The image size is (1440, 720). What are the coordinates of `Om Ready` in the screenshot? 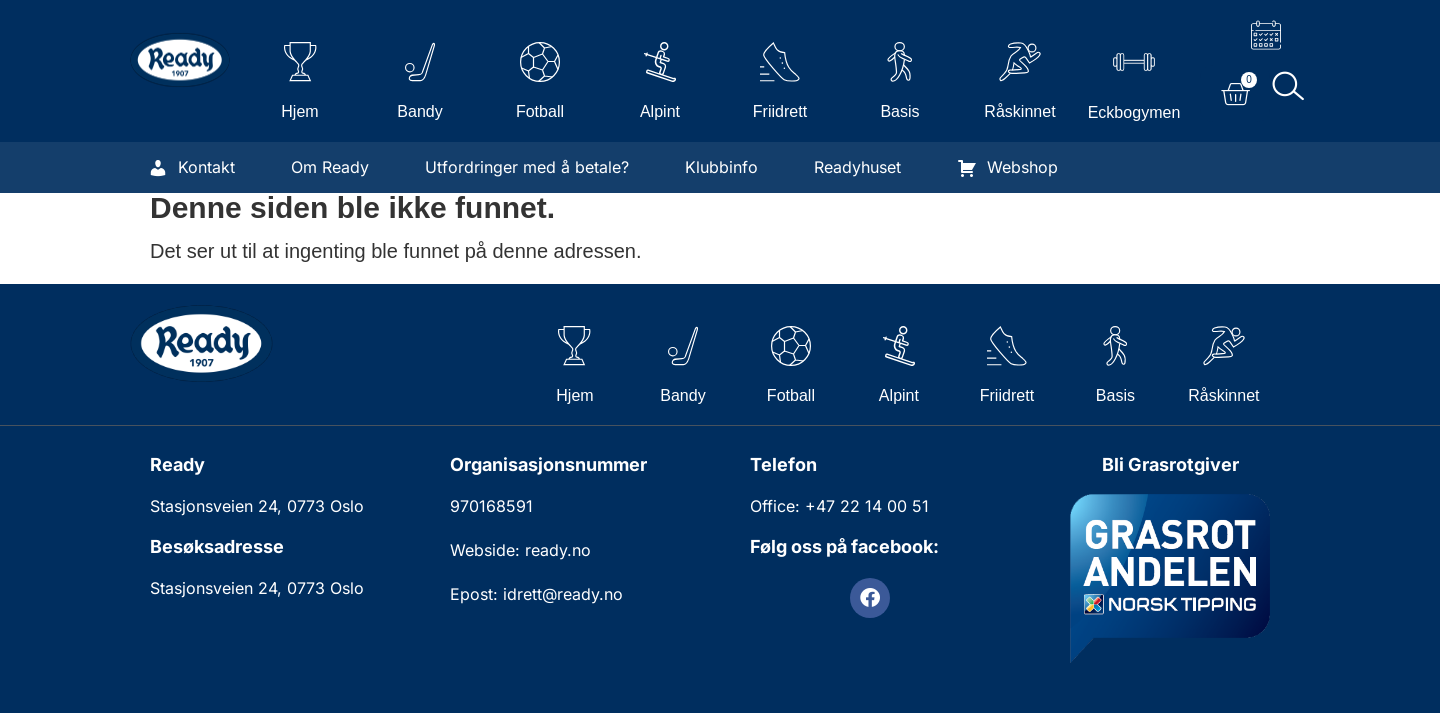 It's located at (330, 167).